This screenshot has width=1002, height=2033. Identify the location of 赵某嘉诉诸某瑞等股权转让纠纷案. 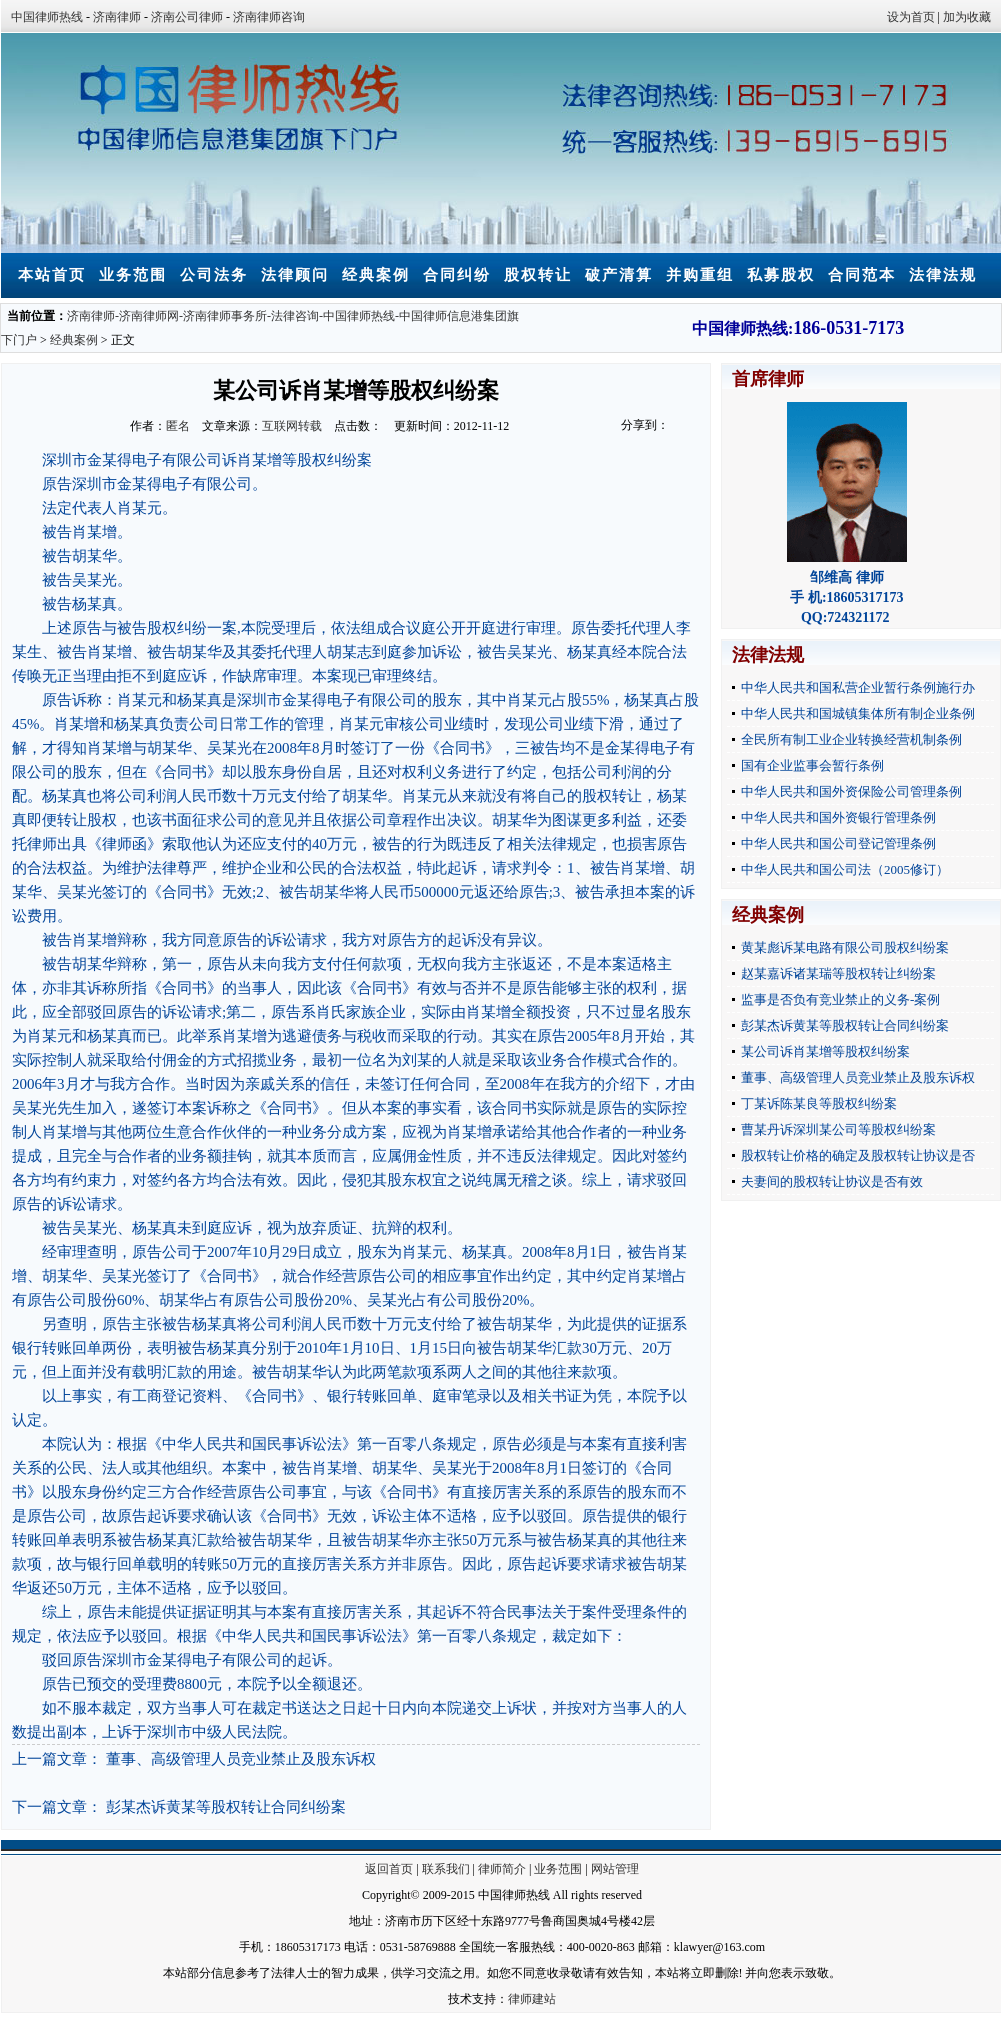
(838, 973).